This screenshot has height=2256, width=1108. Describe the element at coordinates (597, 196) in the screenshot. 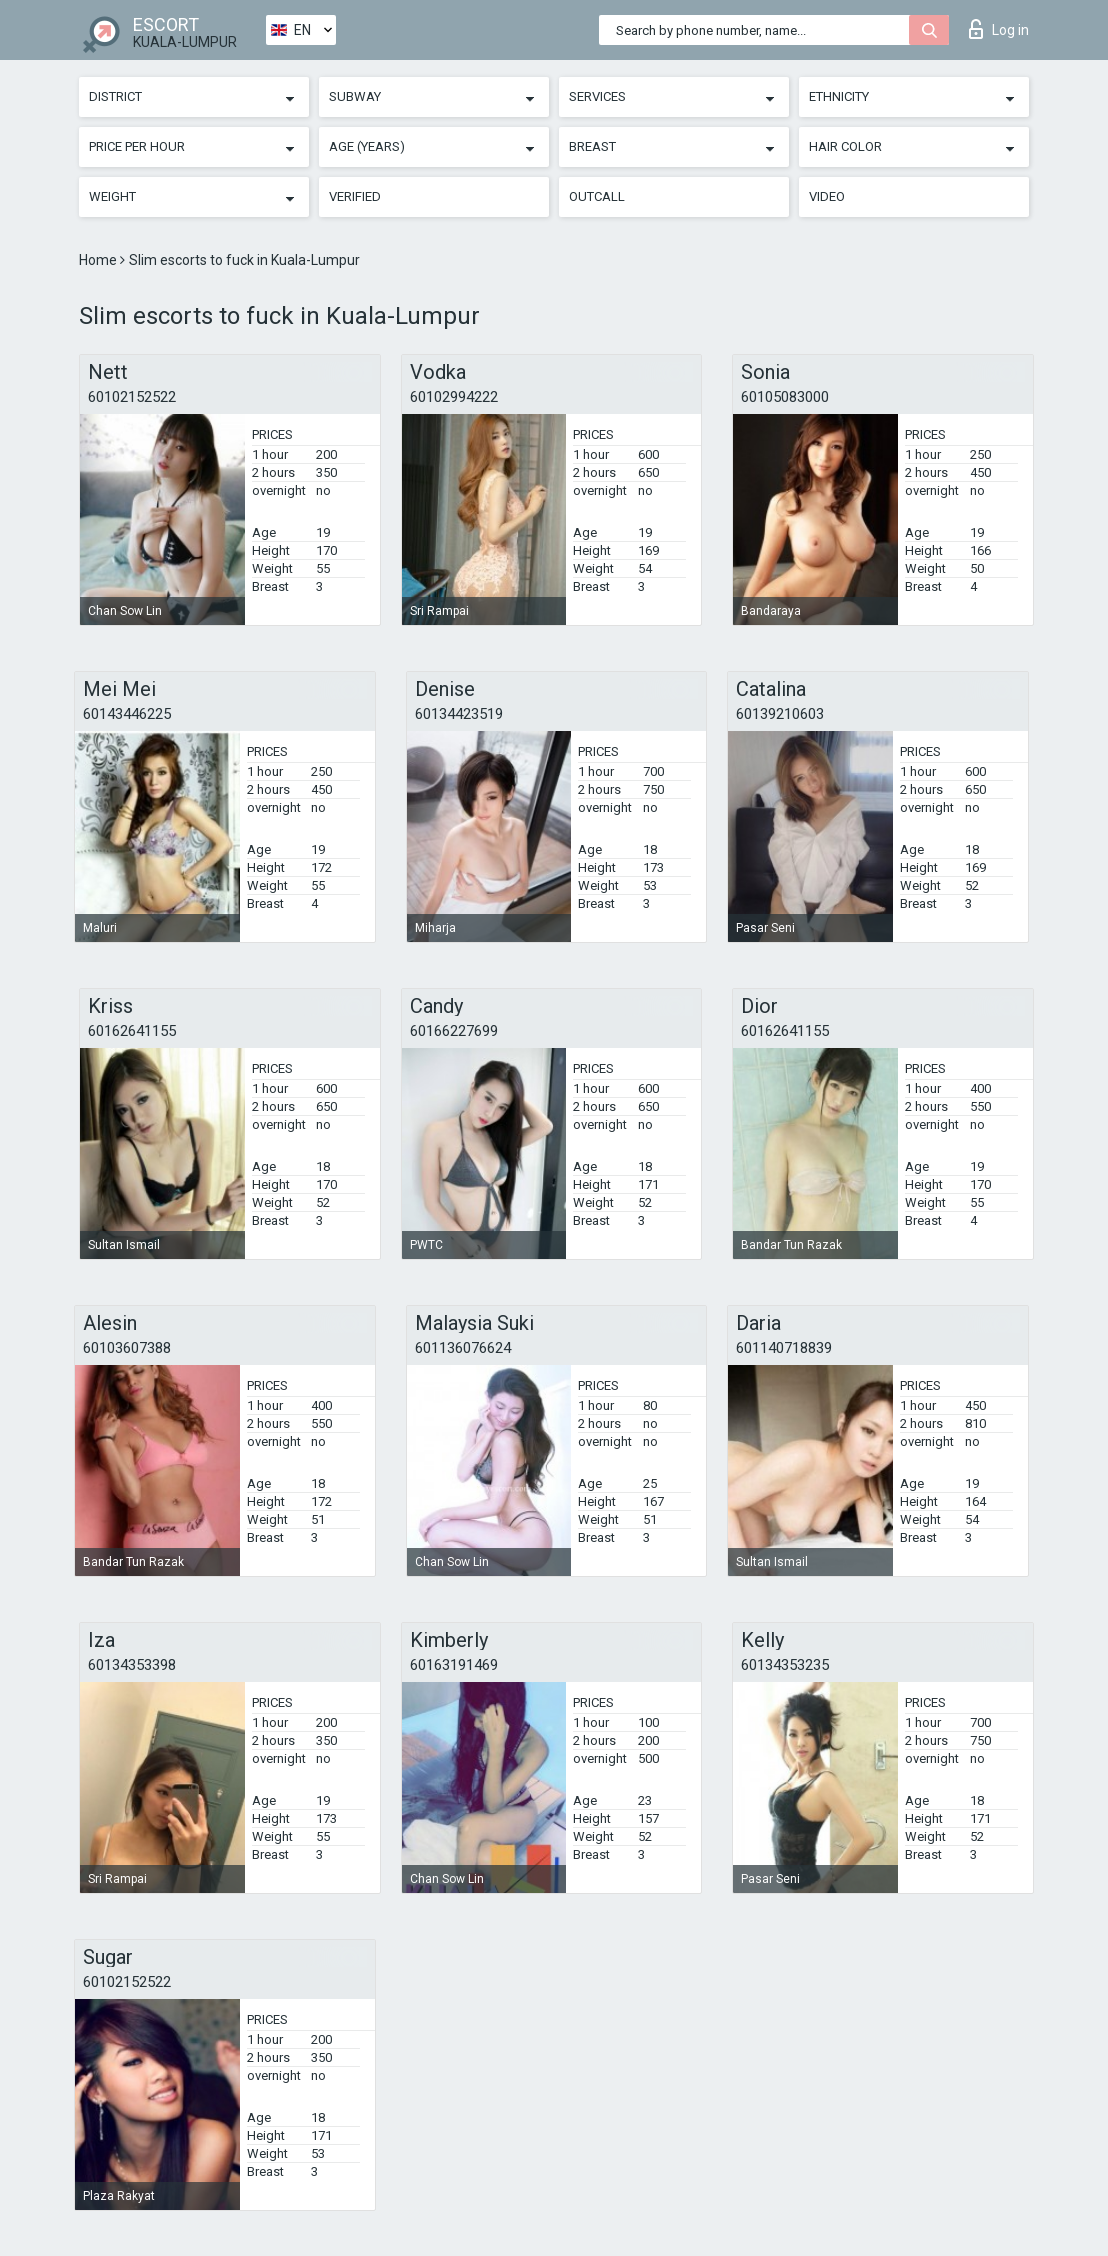

I see `Outcall` at that location.